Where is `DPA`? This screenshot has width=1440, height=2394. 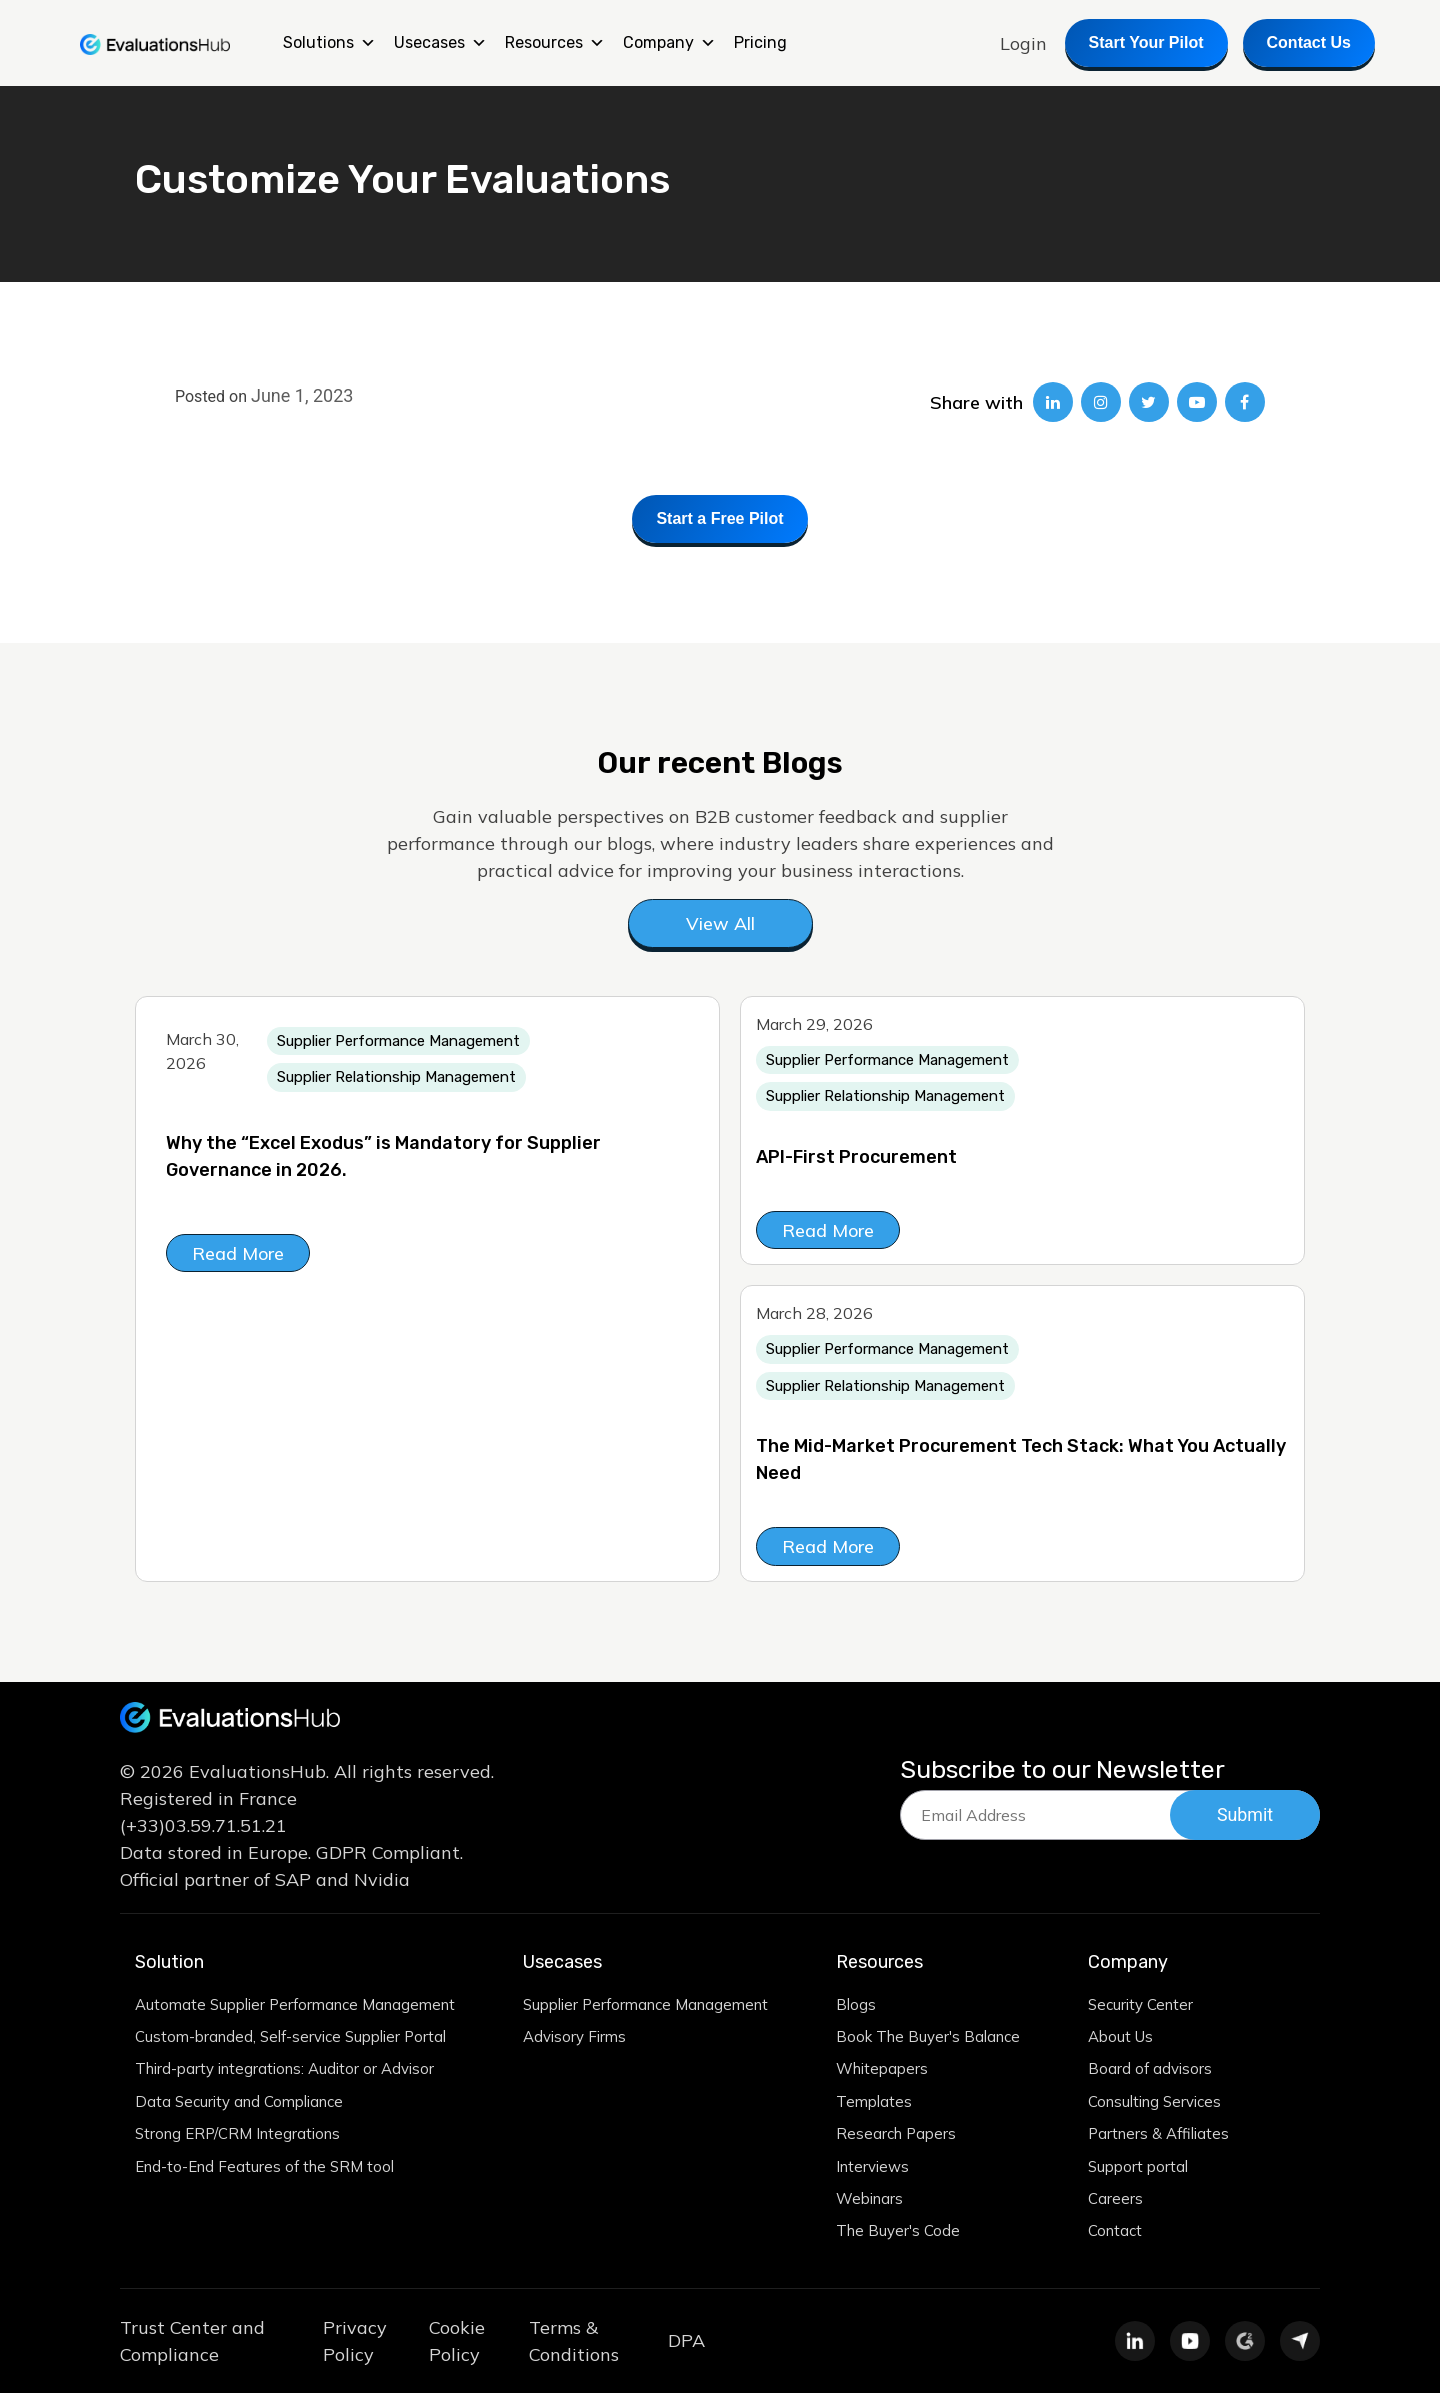 DPA is located at coordinates (686, 2342).